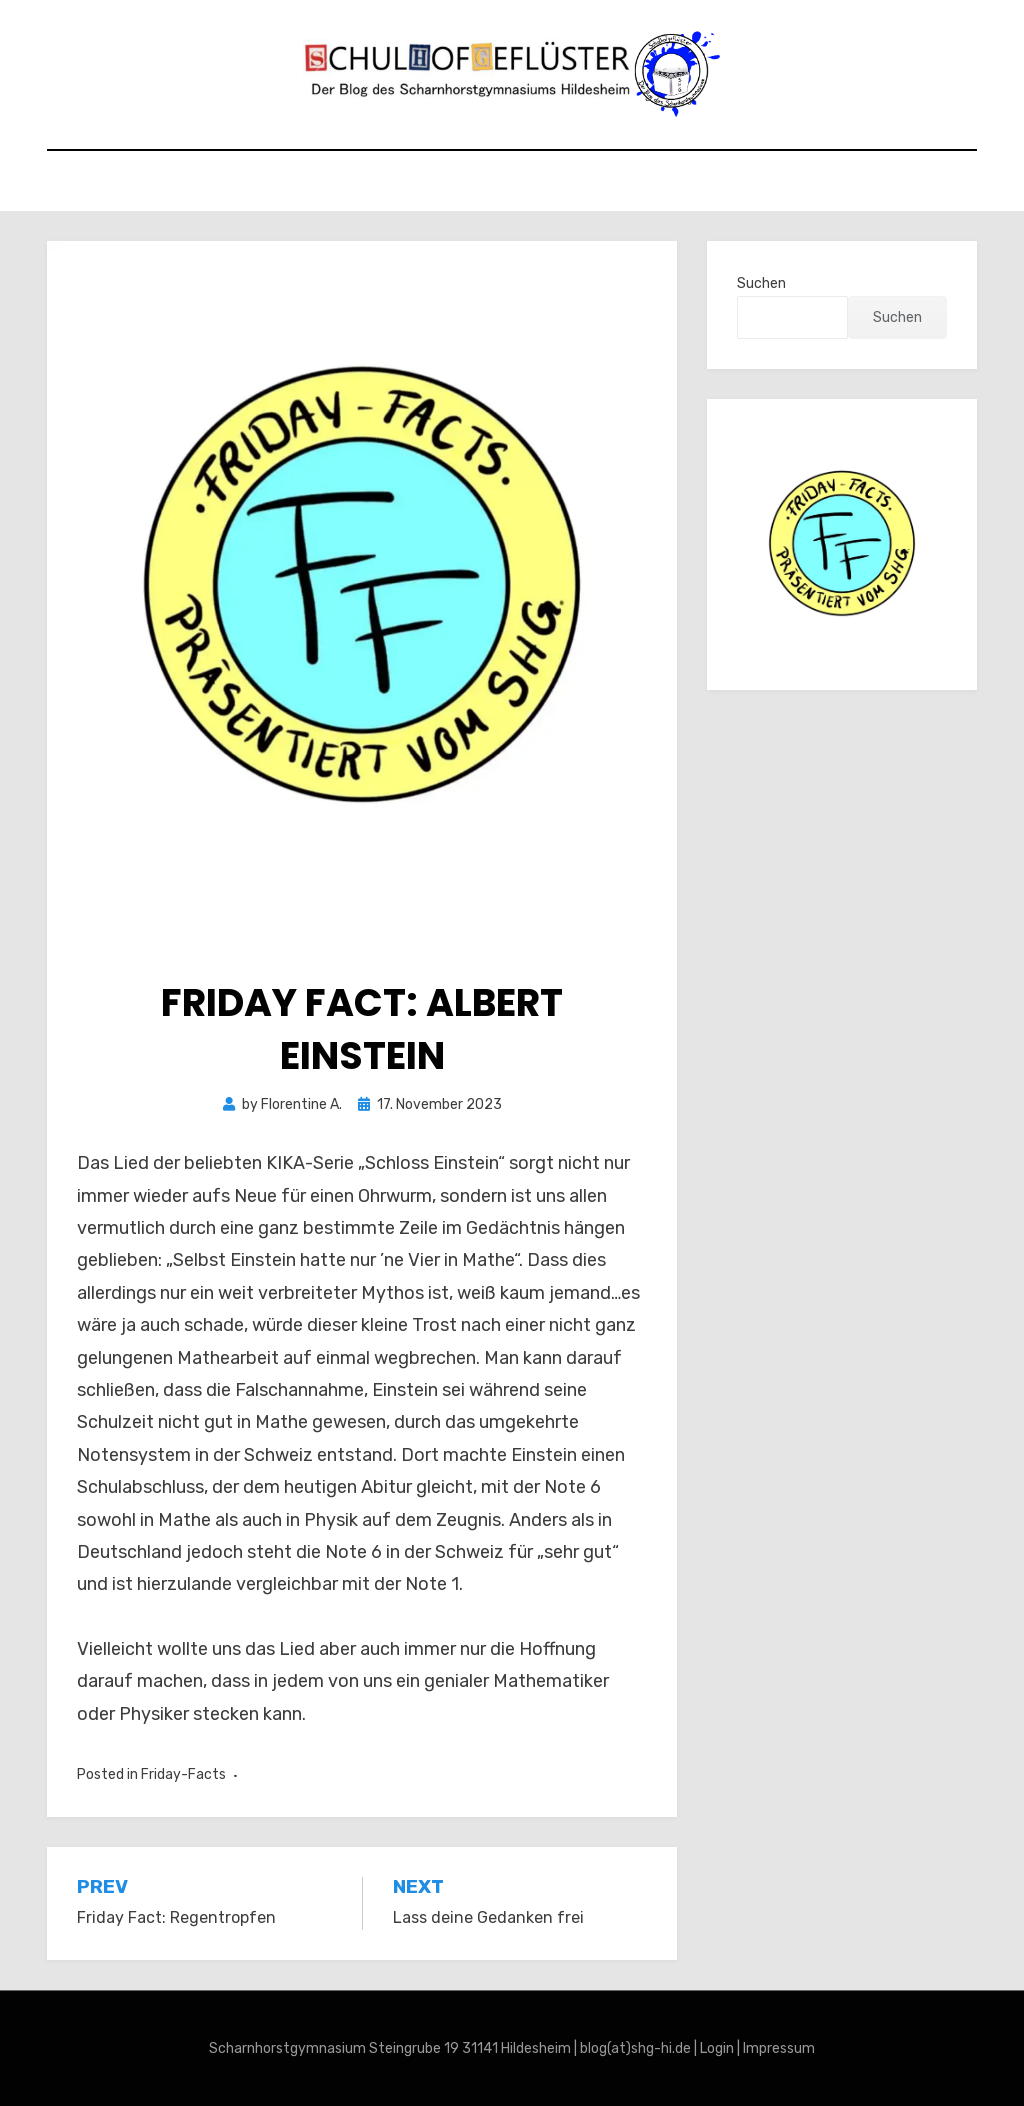 This screenshot has width=1024, height=2106. Describe the element at coordinates (183, 1774) in the screenshot. I see `Friday-Facts` at that location.